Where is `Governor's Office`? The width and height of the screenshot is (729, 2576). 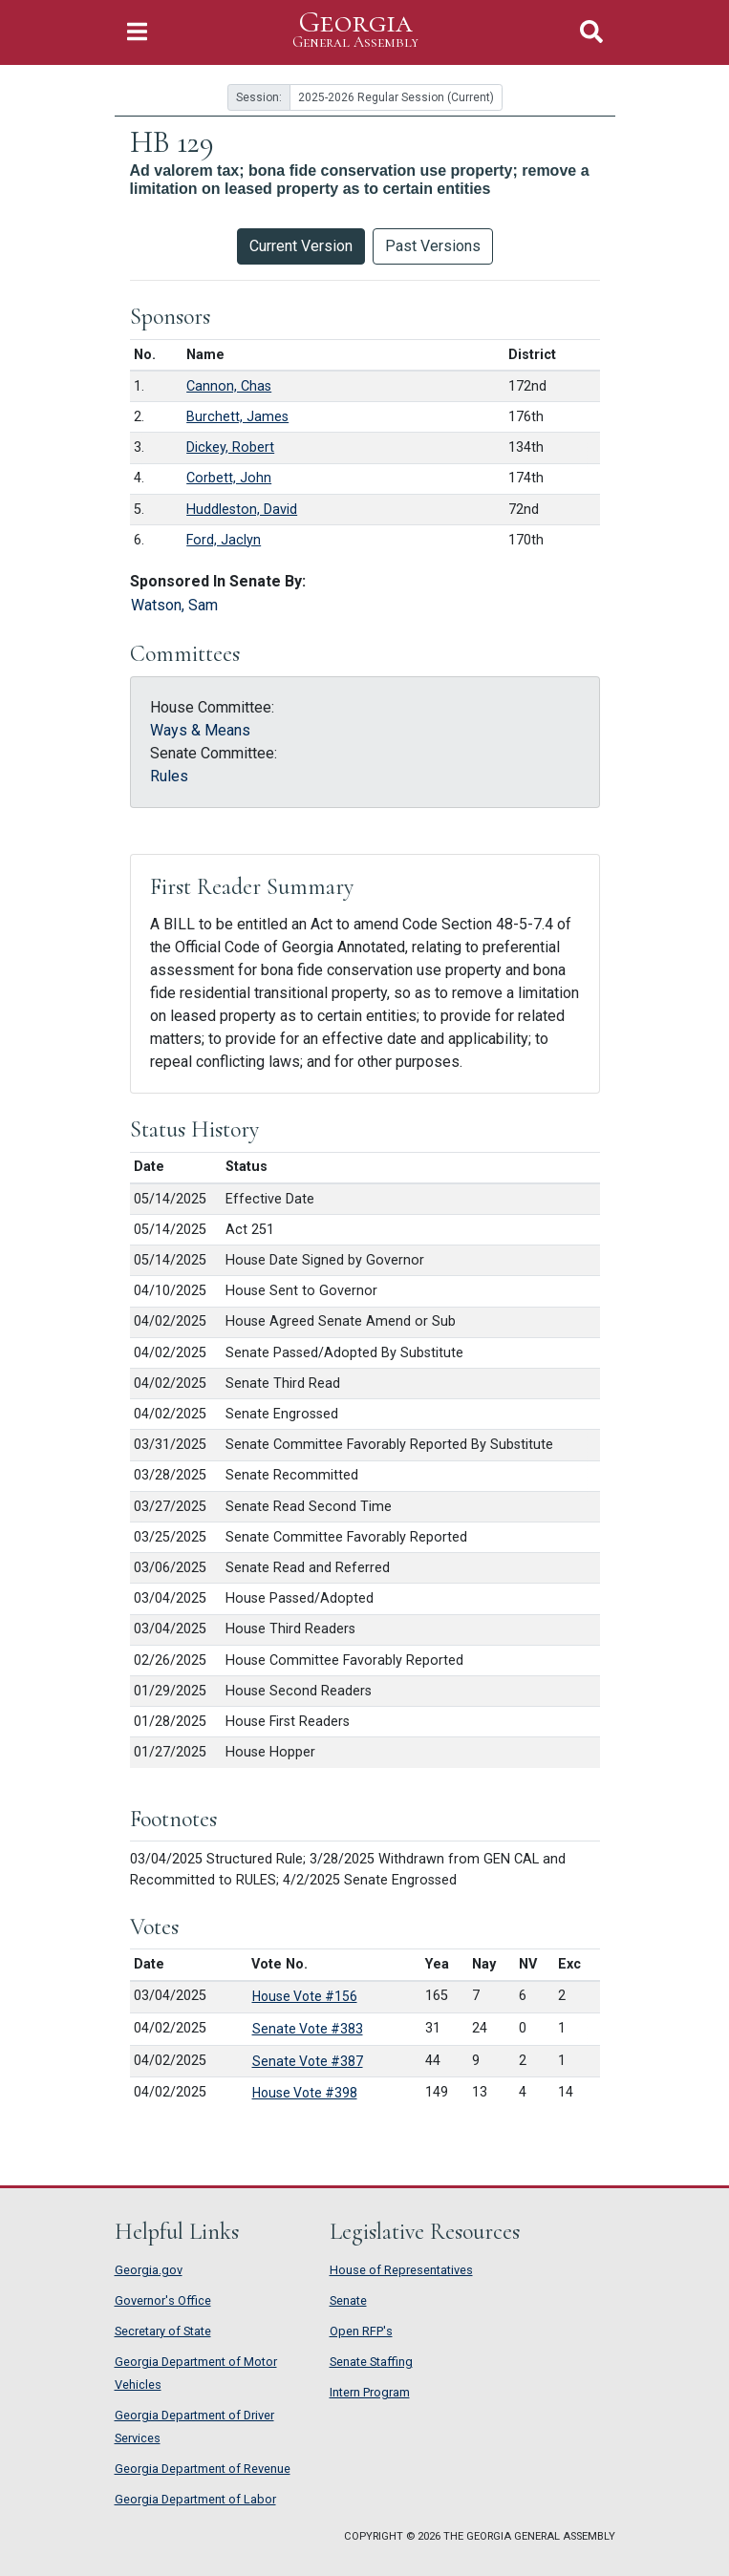 Governor's Office is located at coordinates (163, 2300).